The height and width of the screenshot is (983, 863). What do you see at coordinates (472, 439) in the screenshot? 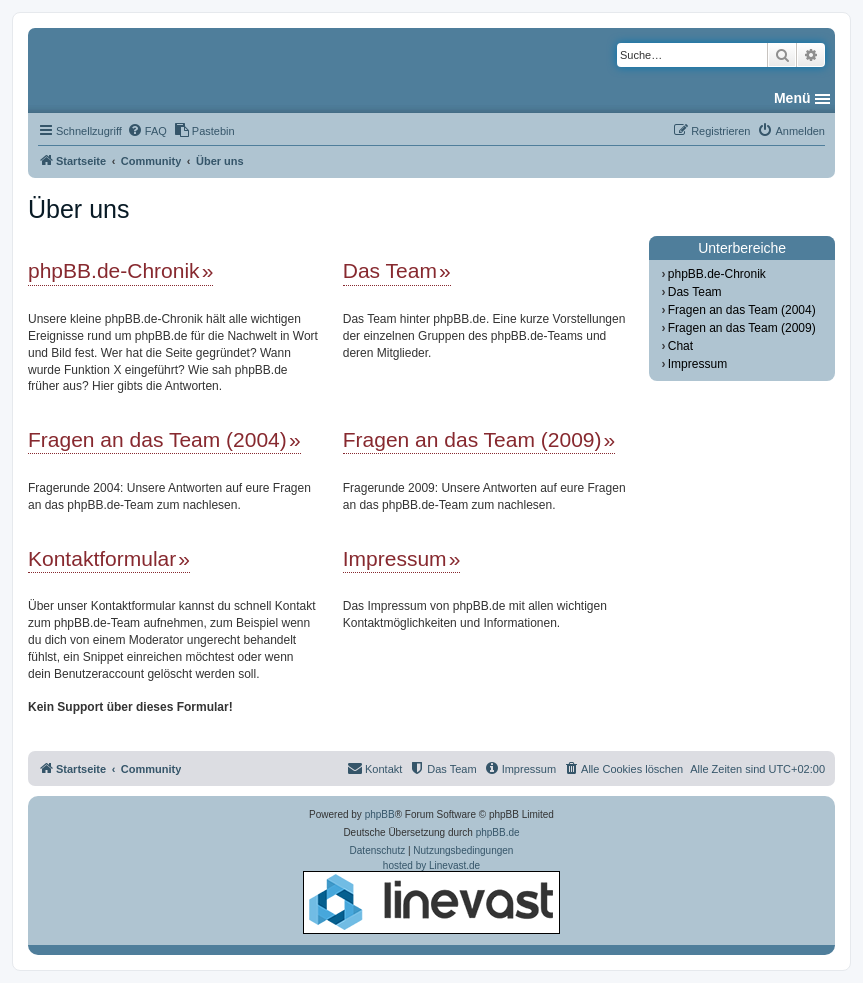
I see `Fragen an das Team (2009)` at bounding box center [472, 439].